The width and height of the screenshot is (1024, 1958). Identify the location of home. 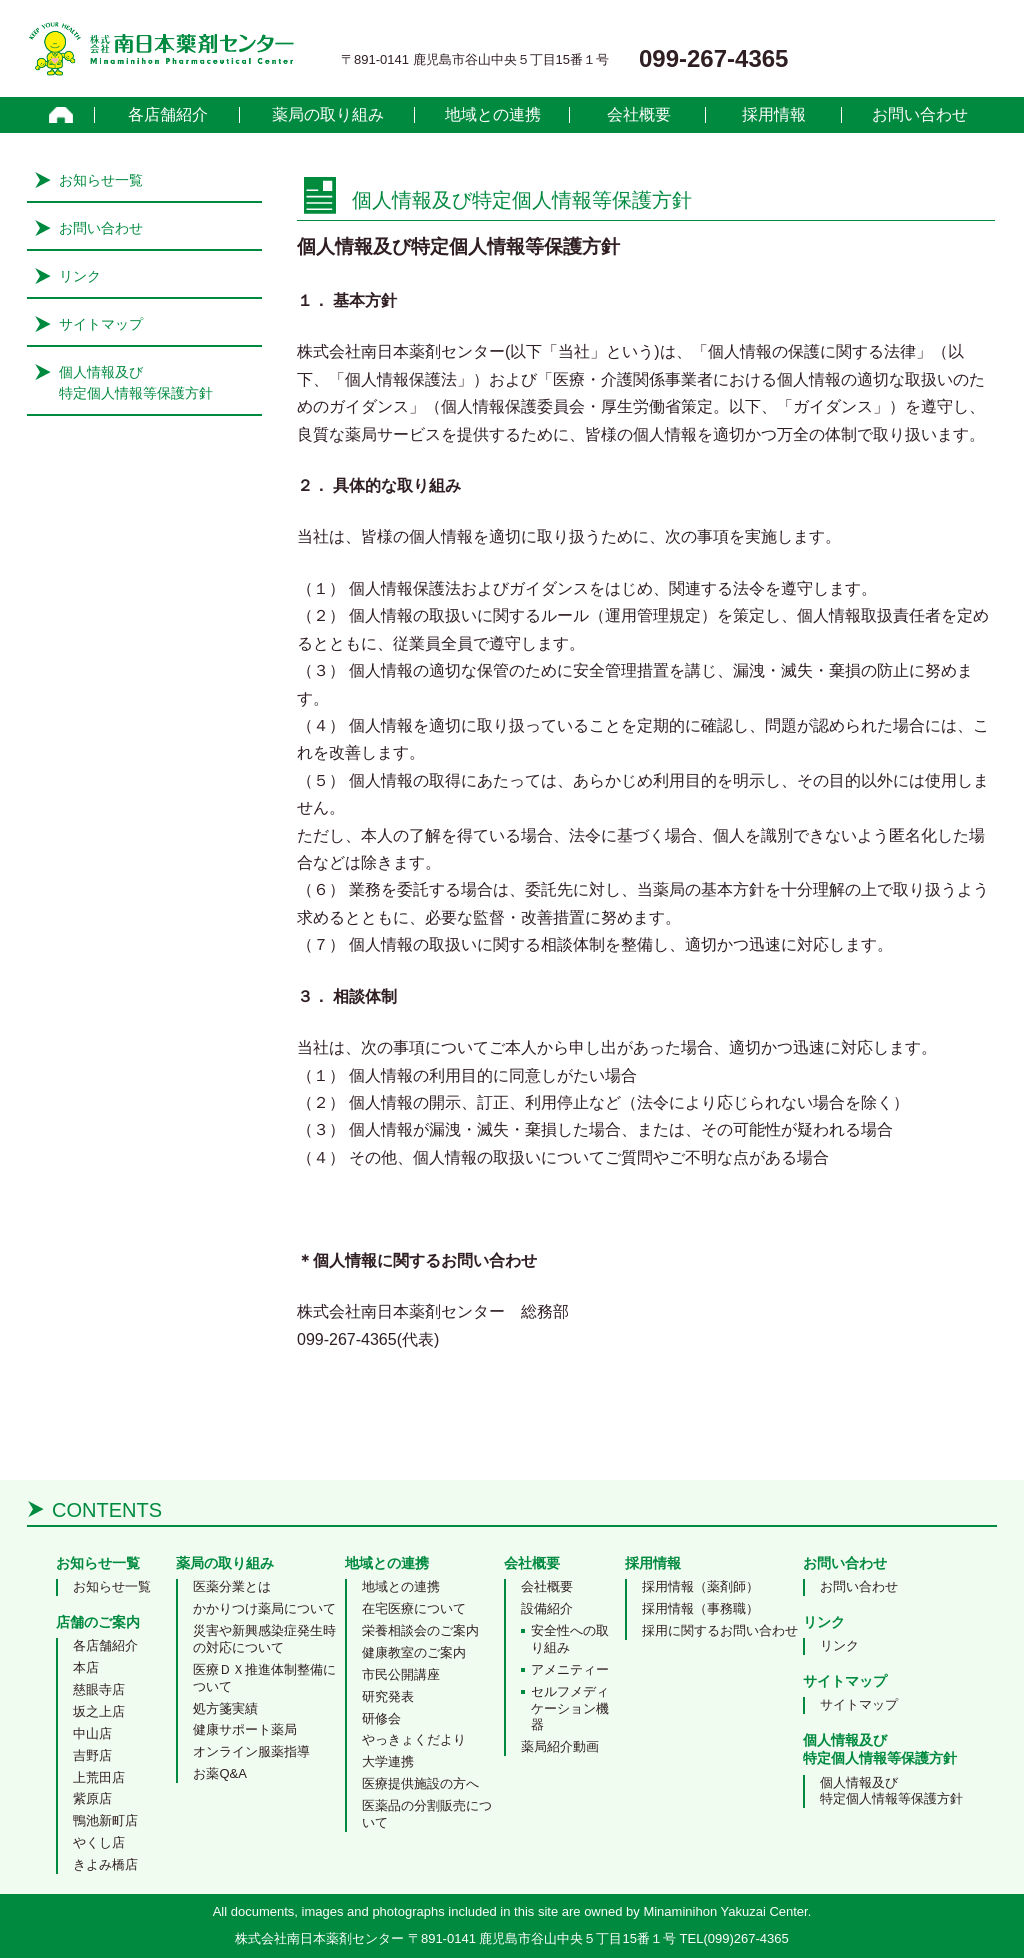
(61, 115).